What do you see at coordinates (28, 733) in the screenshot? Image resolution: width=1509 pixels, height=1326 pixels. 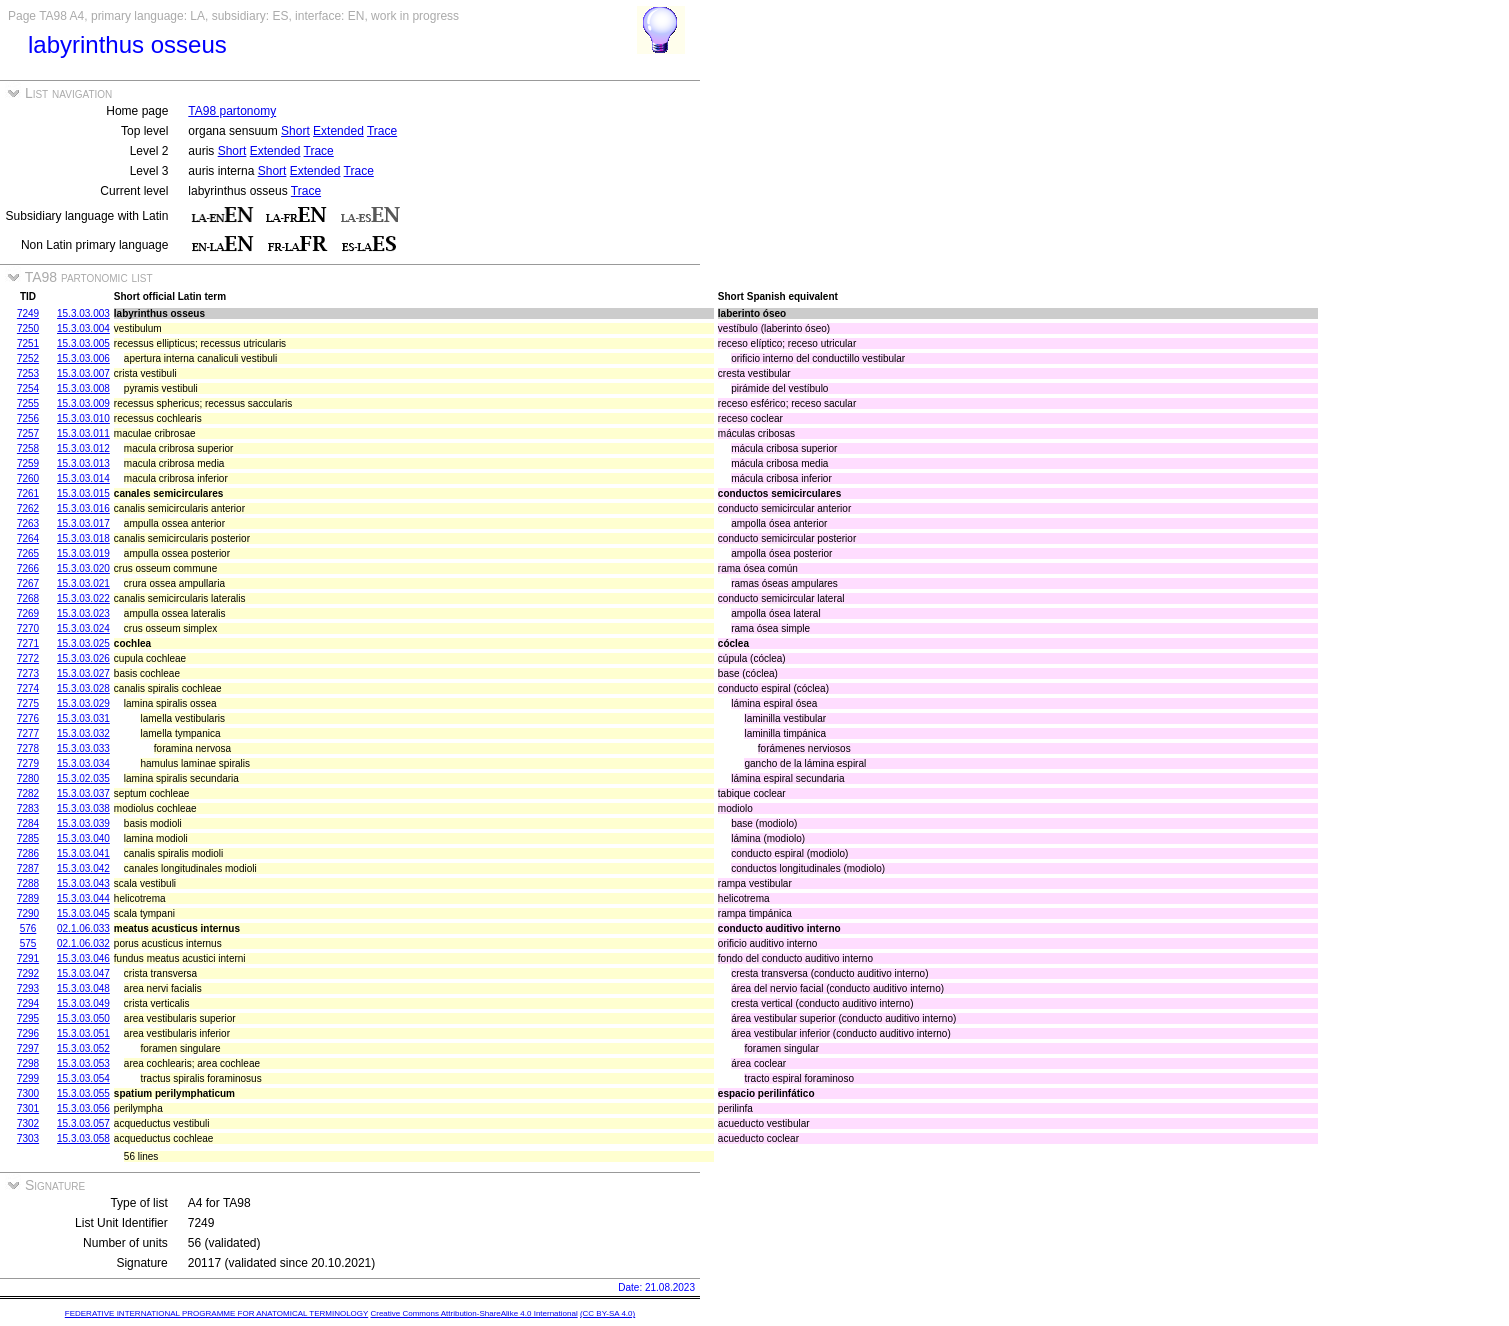 I see `7277` at bounding box center [28, 733].